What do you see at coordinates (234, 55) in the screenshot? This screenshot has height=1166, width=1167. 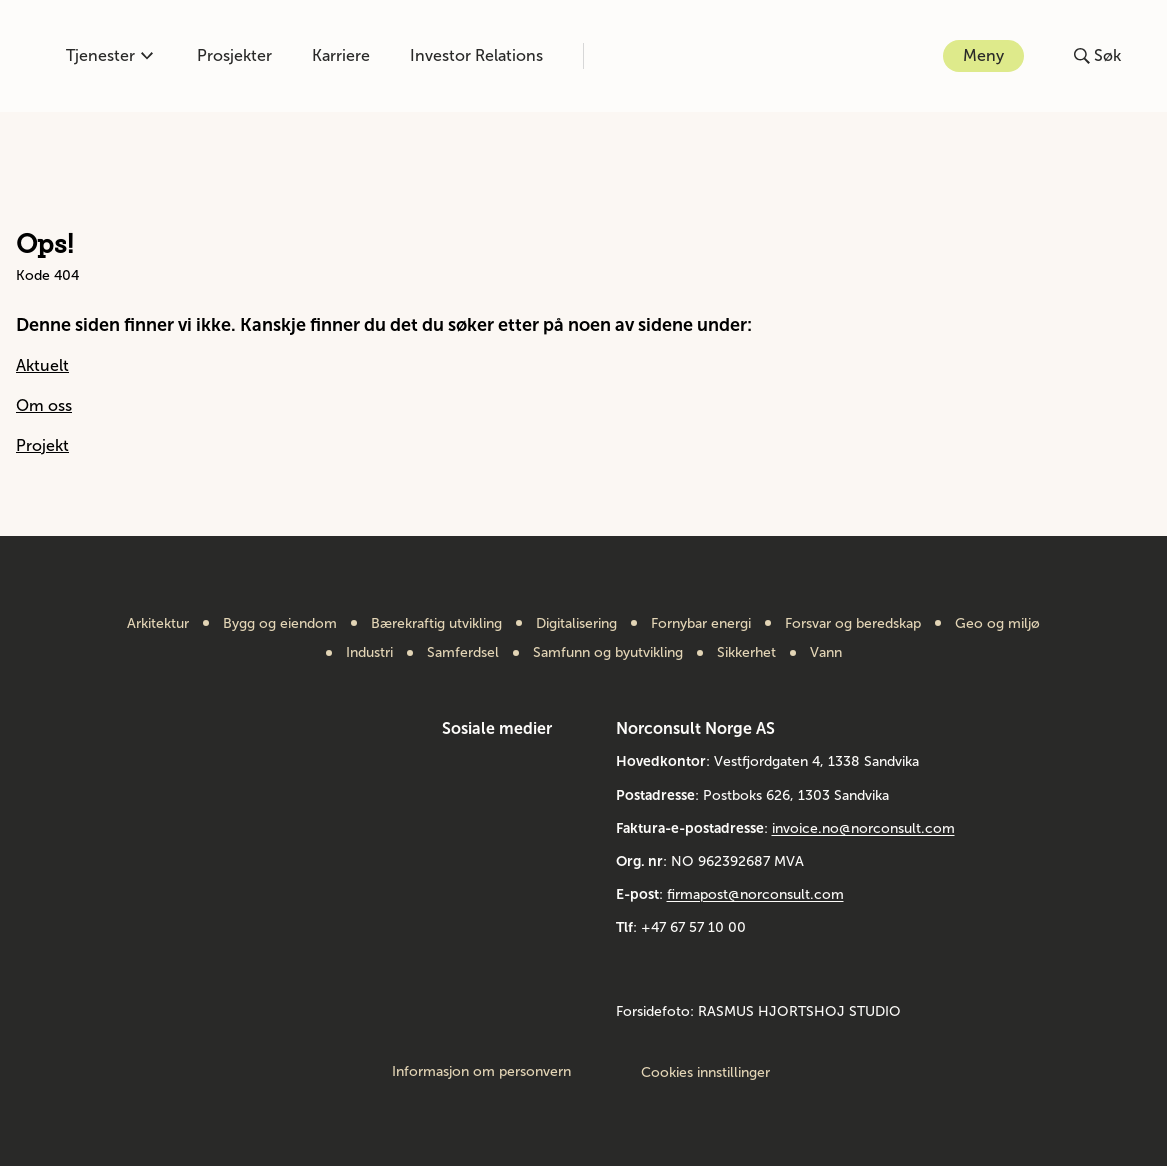 I see `Prosjekter` at bounding box center [234, 55].